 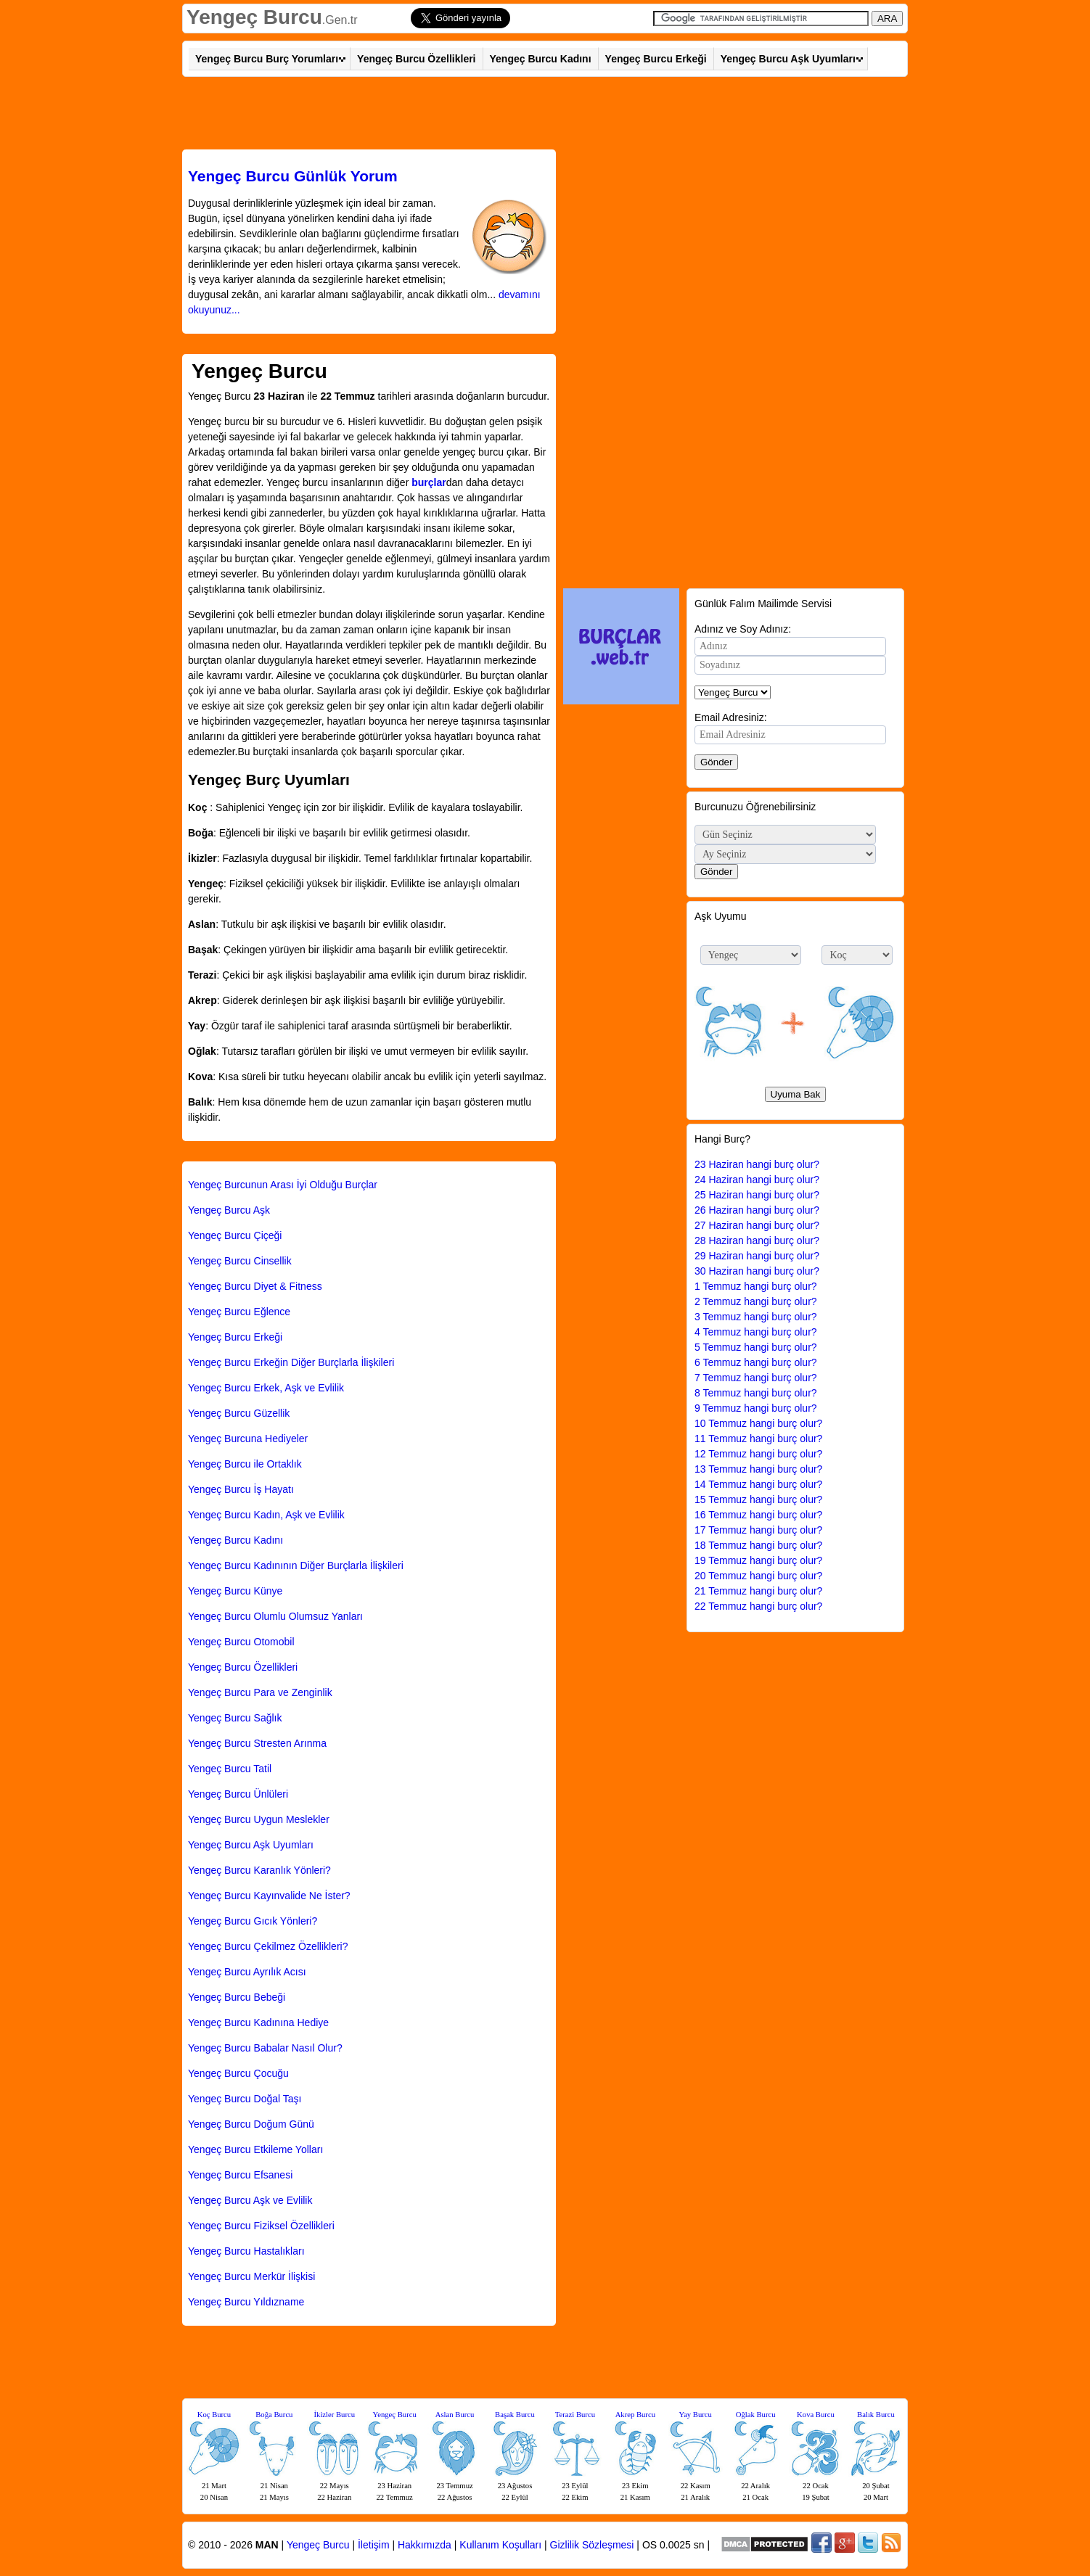 What do you see at coordinates (239, 1311) in the screenshot?
I see `Yengeç Burcu Eğlence` at bounding box center [239, 1311].